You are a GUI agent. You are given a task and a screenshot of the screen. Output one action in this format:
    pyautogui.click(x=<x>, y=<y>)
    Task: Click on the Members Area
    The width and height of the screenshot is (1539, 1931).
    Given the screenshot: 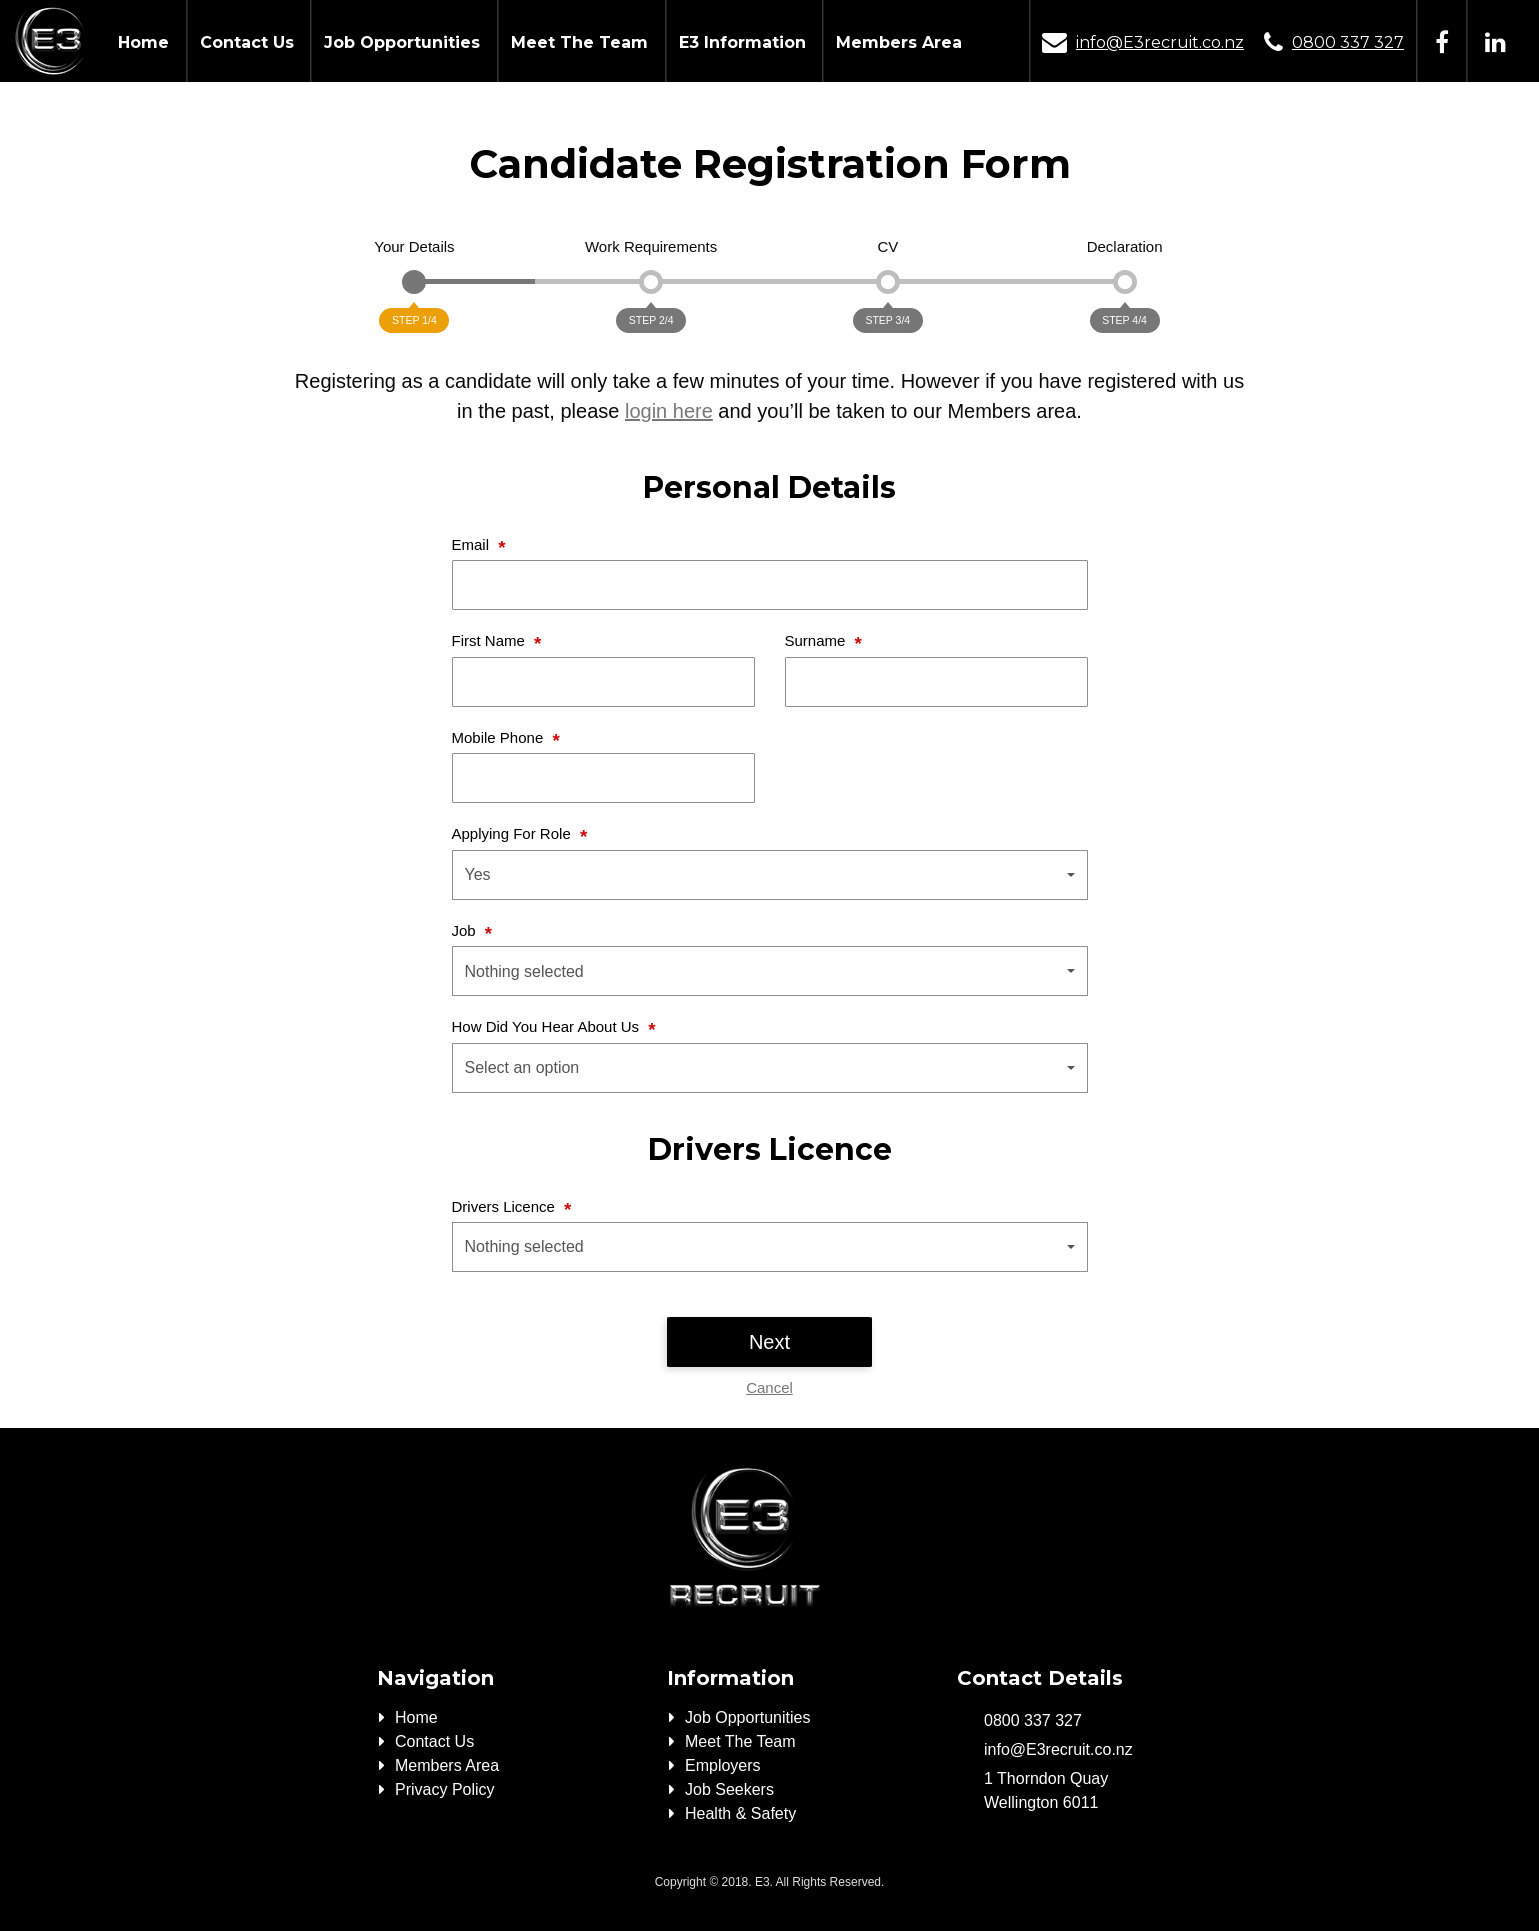 What is the action you would take?
    pyautogui.click(x=899, y=42)
    